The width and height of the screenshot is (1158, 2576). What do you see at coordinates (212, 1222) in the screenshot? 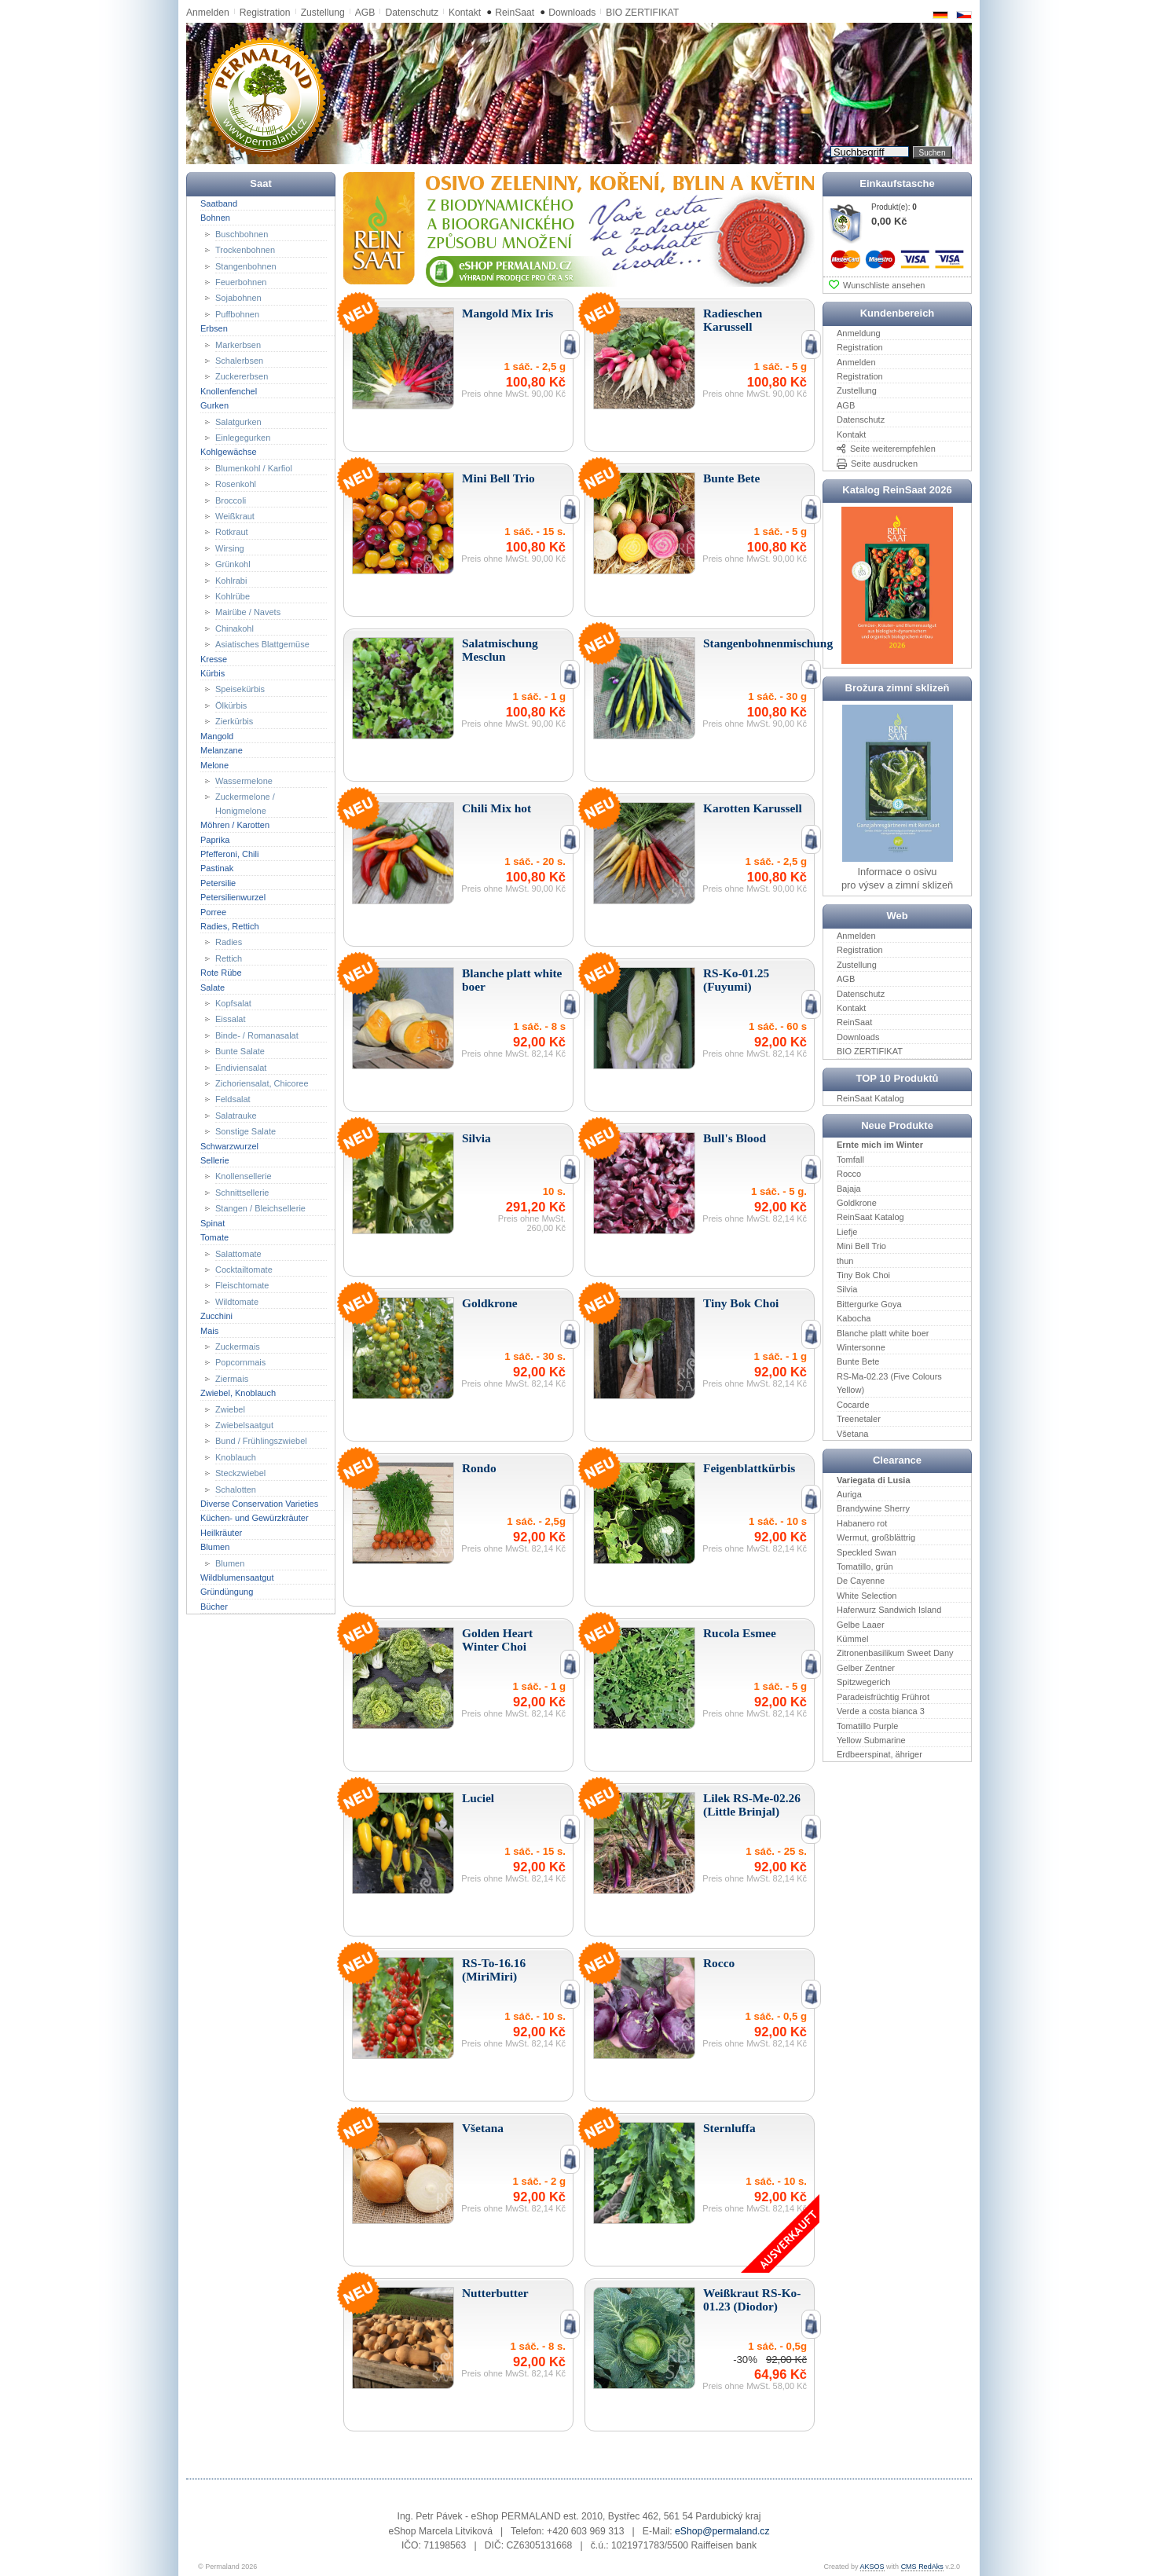
I see `Spinat` at bounding box center [212, 1222].